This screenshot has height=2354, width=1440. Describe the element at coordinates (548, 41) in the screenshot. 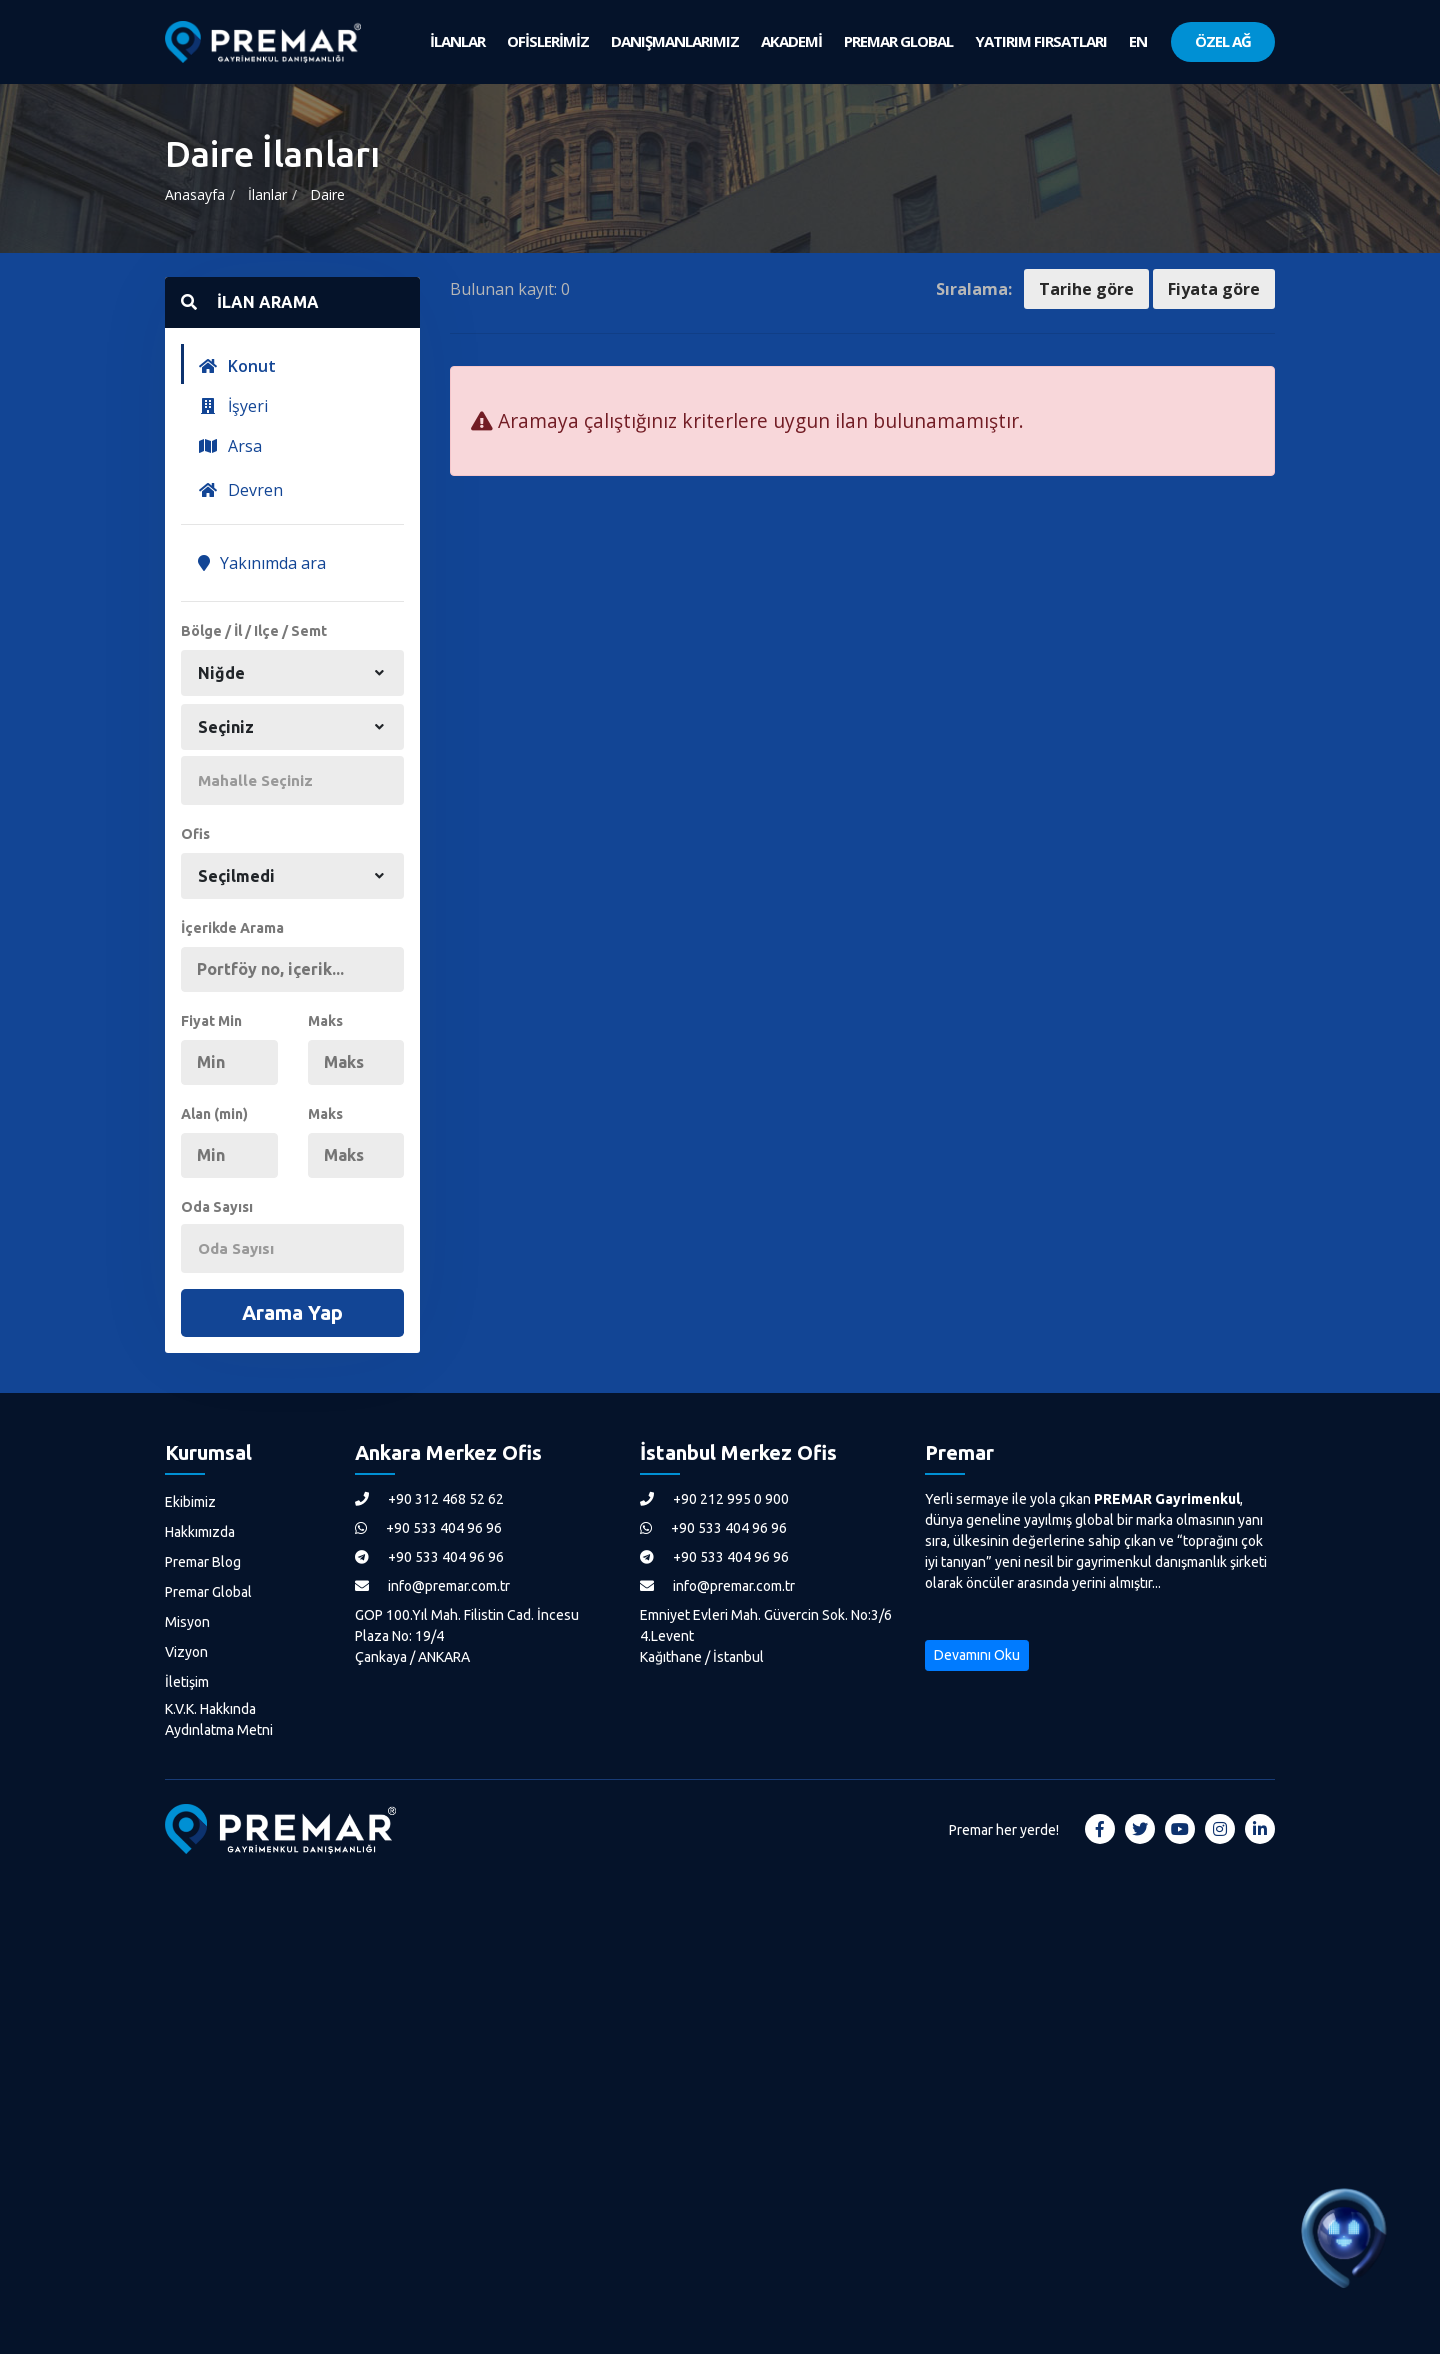

I see `OFİSLERİMİZ` at that location.